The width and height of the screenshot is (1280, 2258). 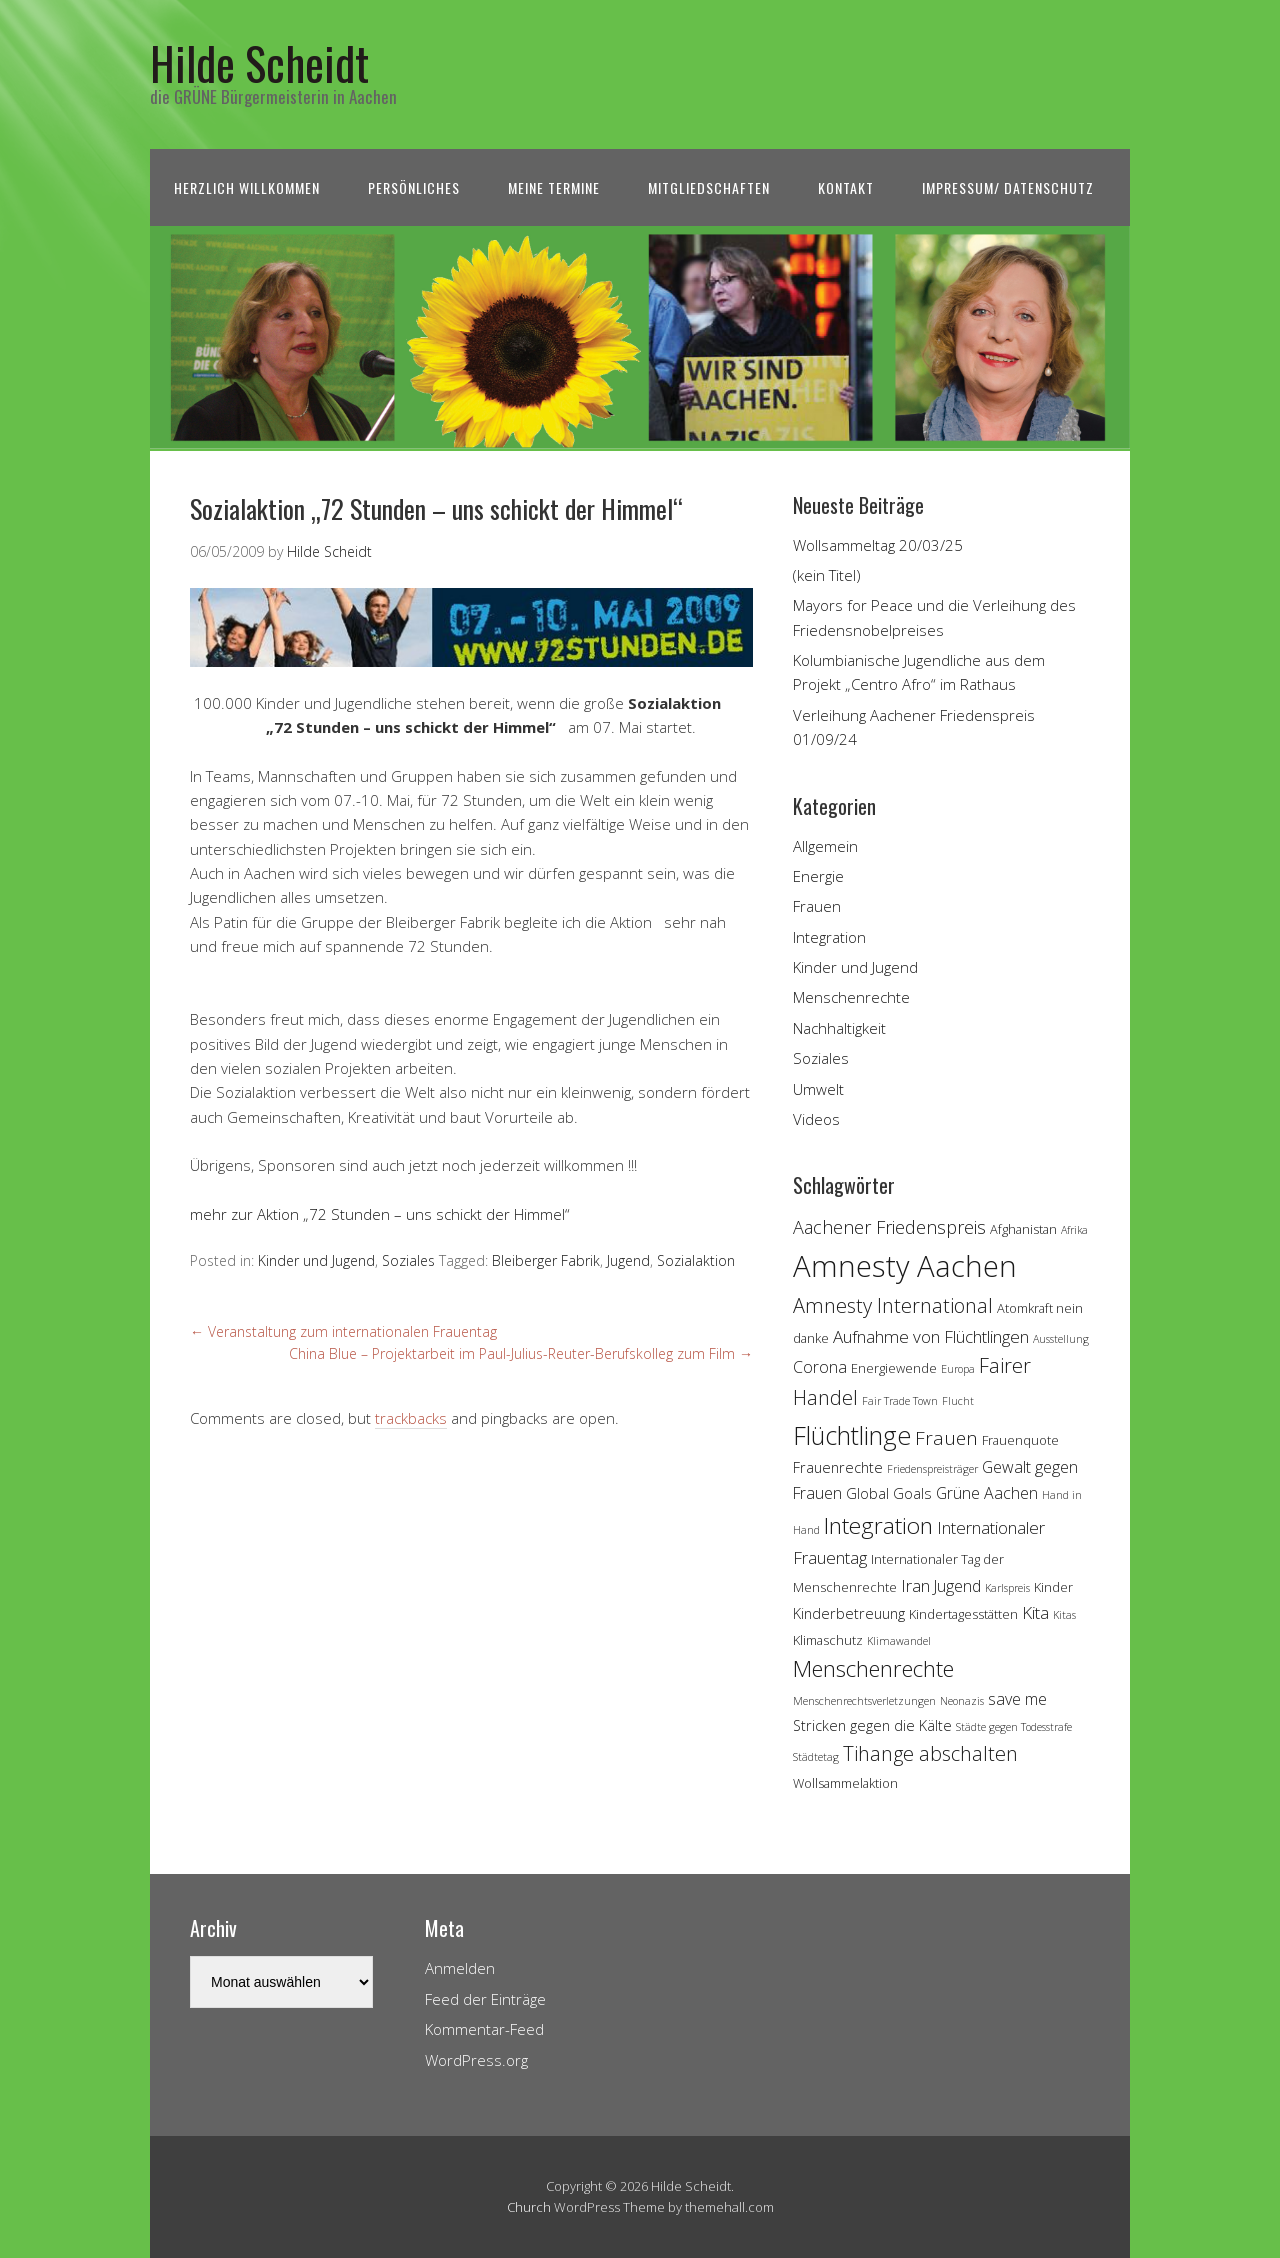 What do you see at coordinates (915, 1585) in the screenshot?
I see `Iran [Iran (7 Einträge)]` at bounding box center [915, 1585].